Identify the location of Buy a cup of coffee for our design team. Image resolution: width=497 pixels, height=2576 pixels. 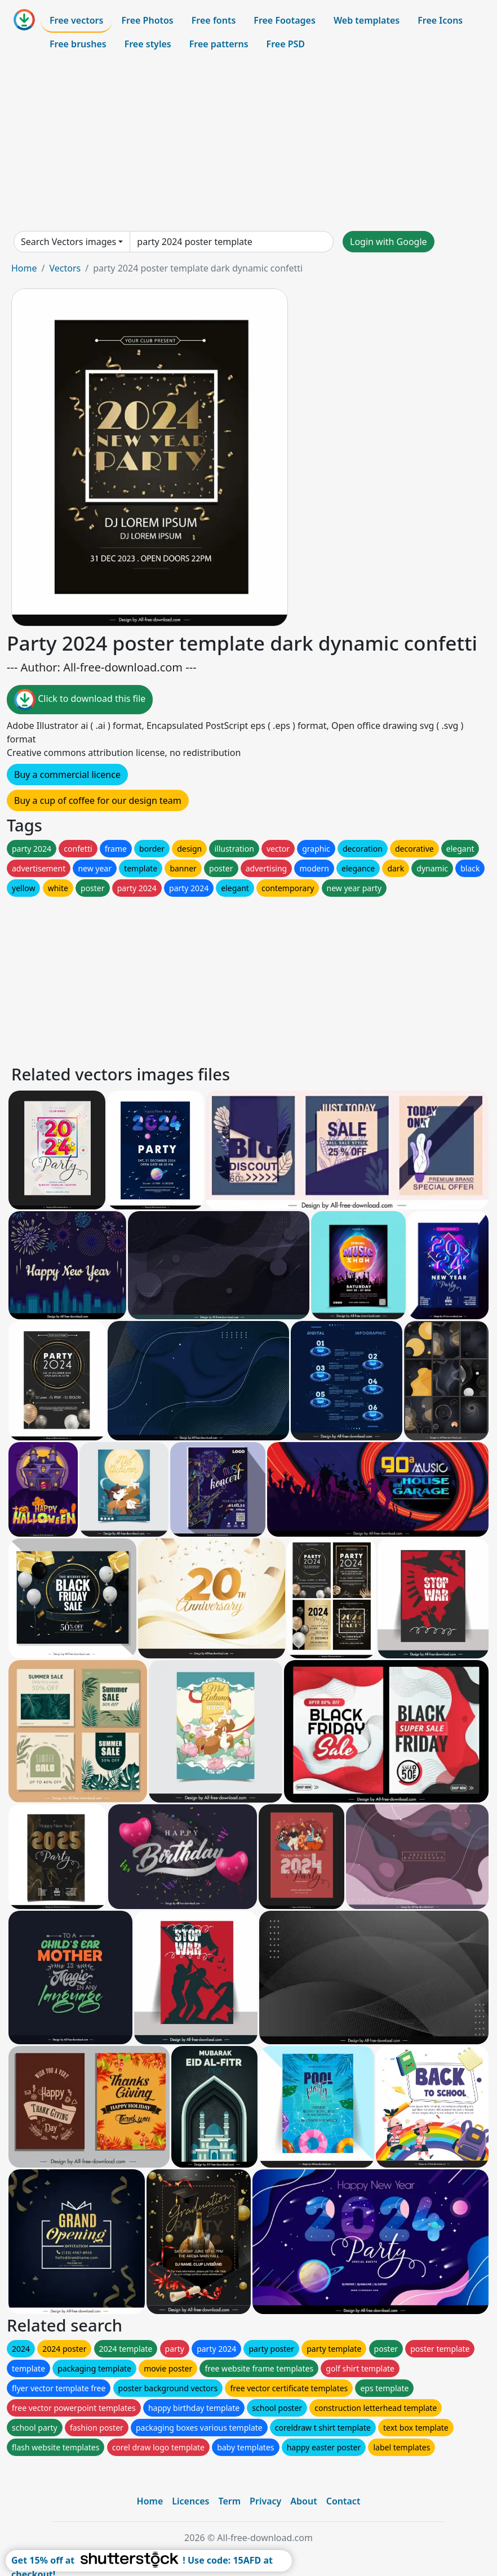
(97, 800).